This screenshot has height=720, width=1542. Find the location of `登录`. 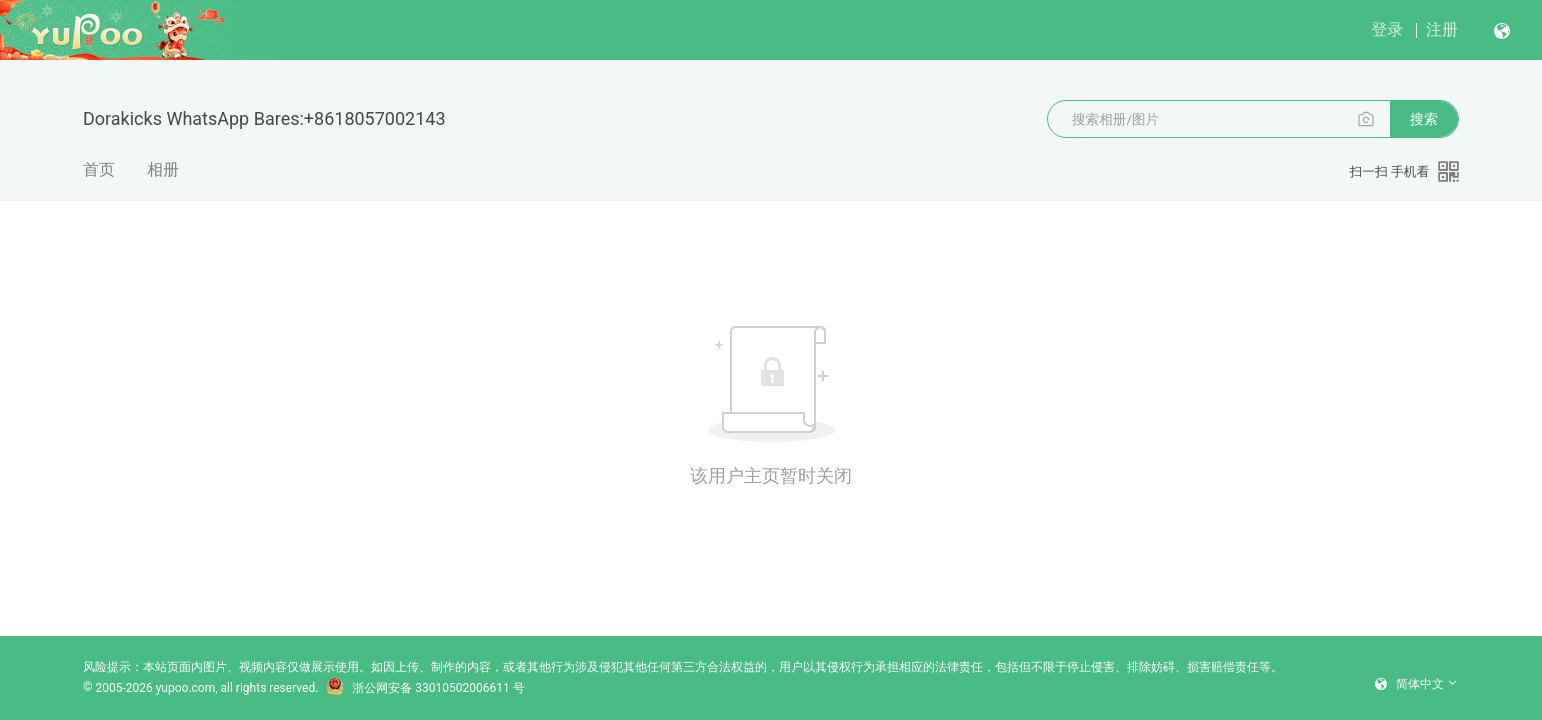

登录 is located at coordinates (1387, 29).